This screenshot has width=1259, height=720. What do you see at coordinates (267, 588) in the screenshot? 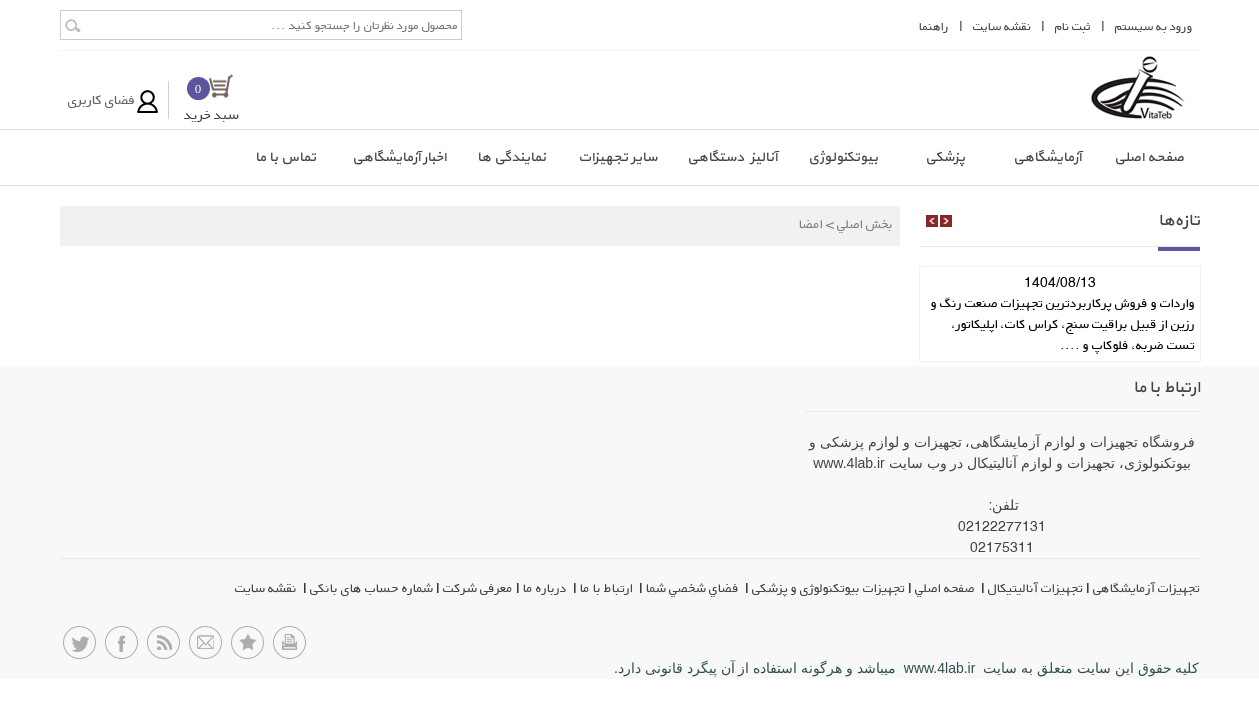
I see `نقشه سایت` at bounding box center [267, 588].